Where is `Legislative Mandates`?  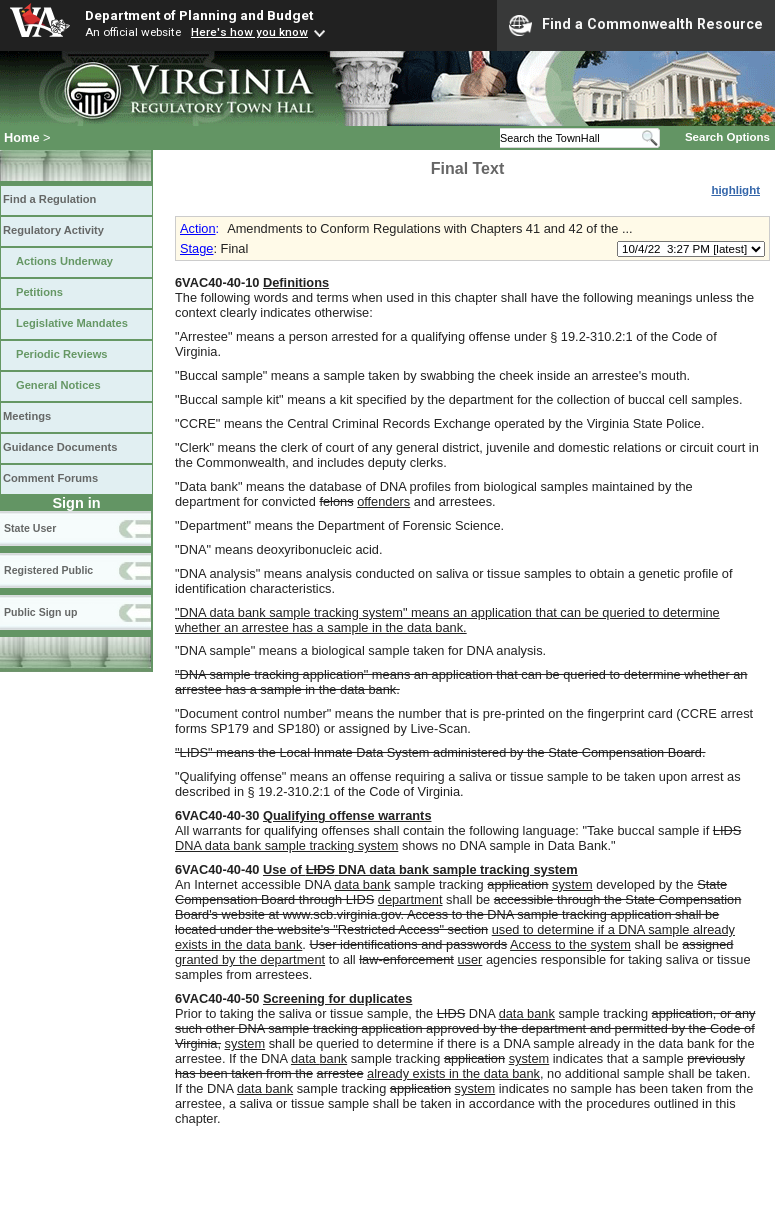
Legislative Mandates is located at coordinates (72, 323).